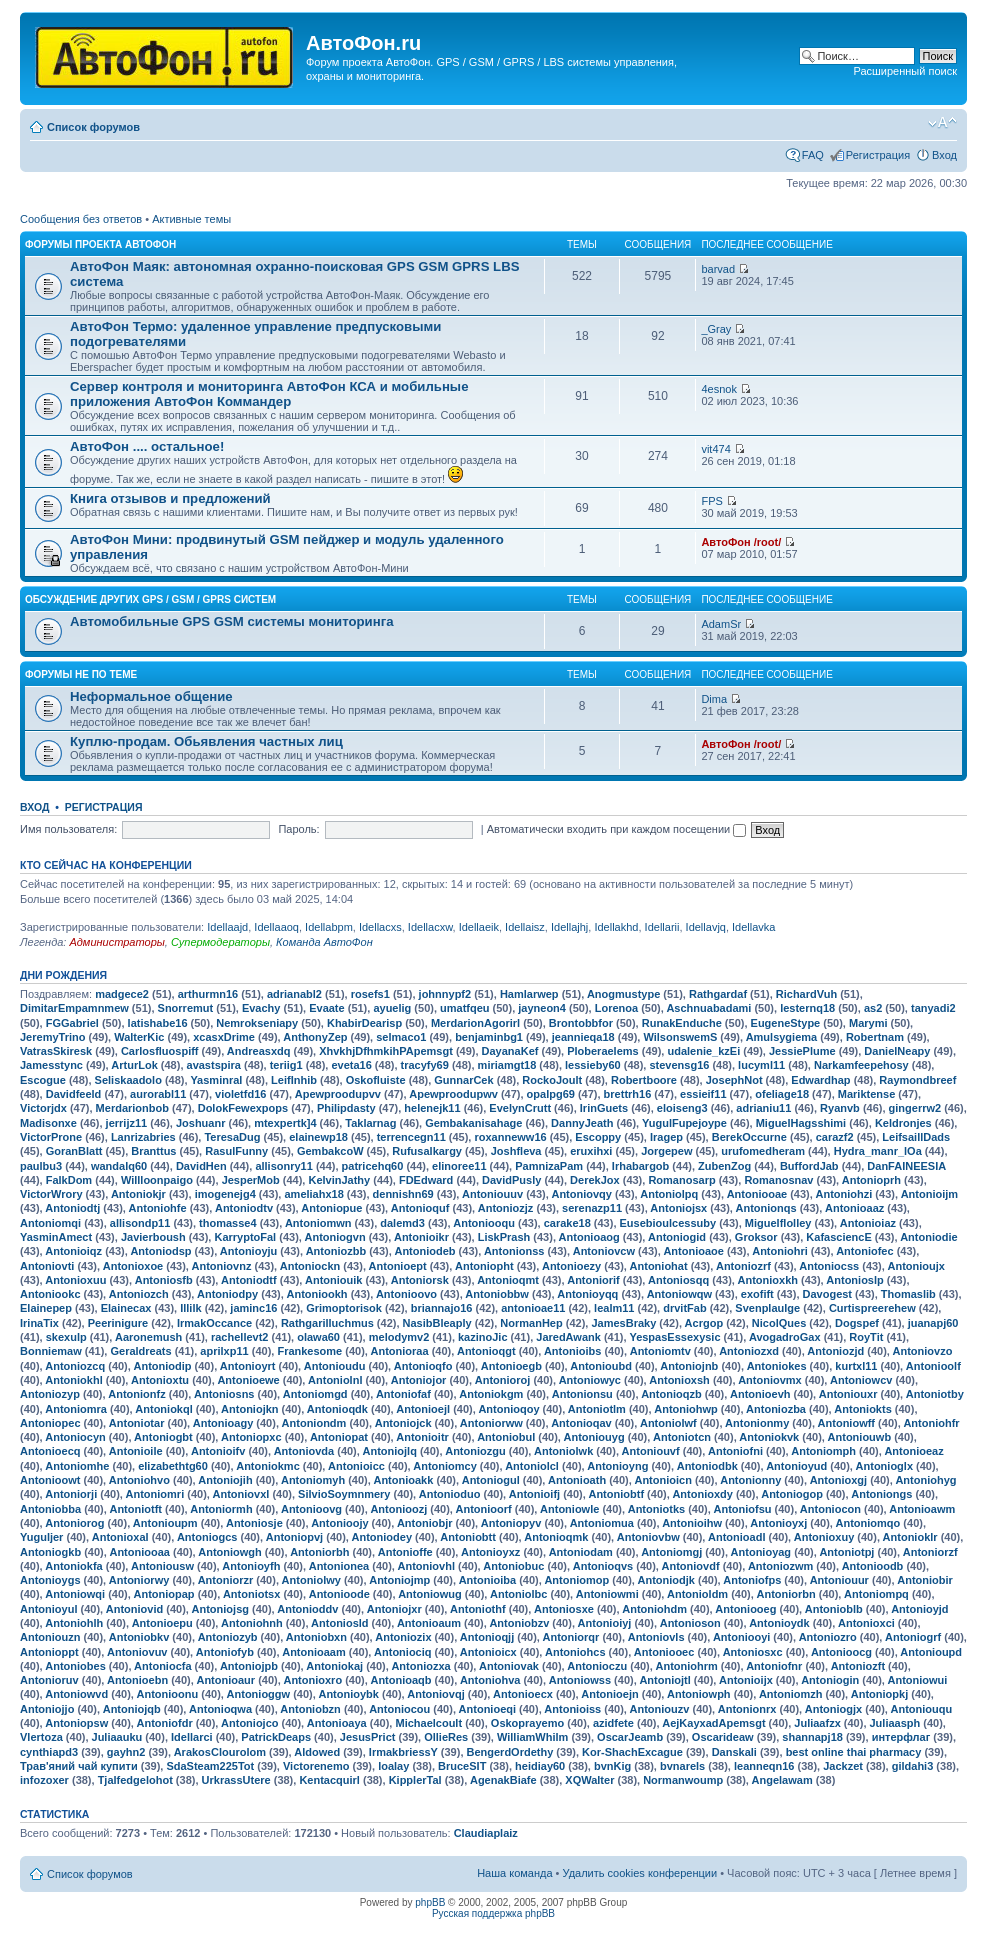  What do you see at coordinates (838, 1237) in the screenshot?
I see `KafasciencE` at bounding box center [838, 1237].